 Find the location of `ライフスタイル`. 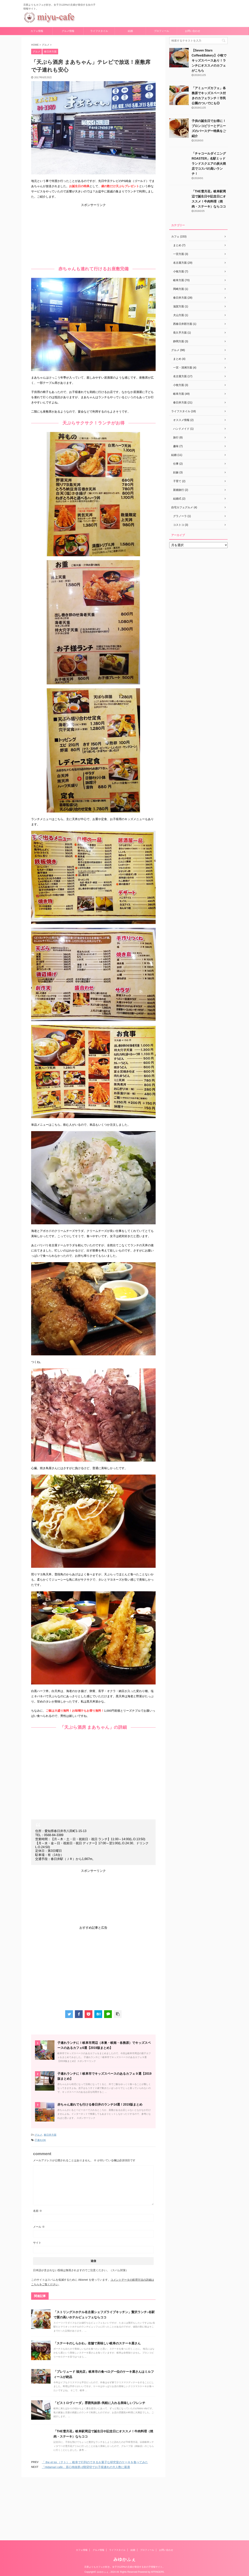

ライフスタイル is located at coordinates (99, 31).